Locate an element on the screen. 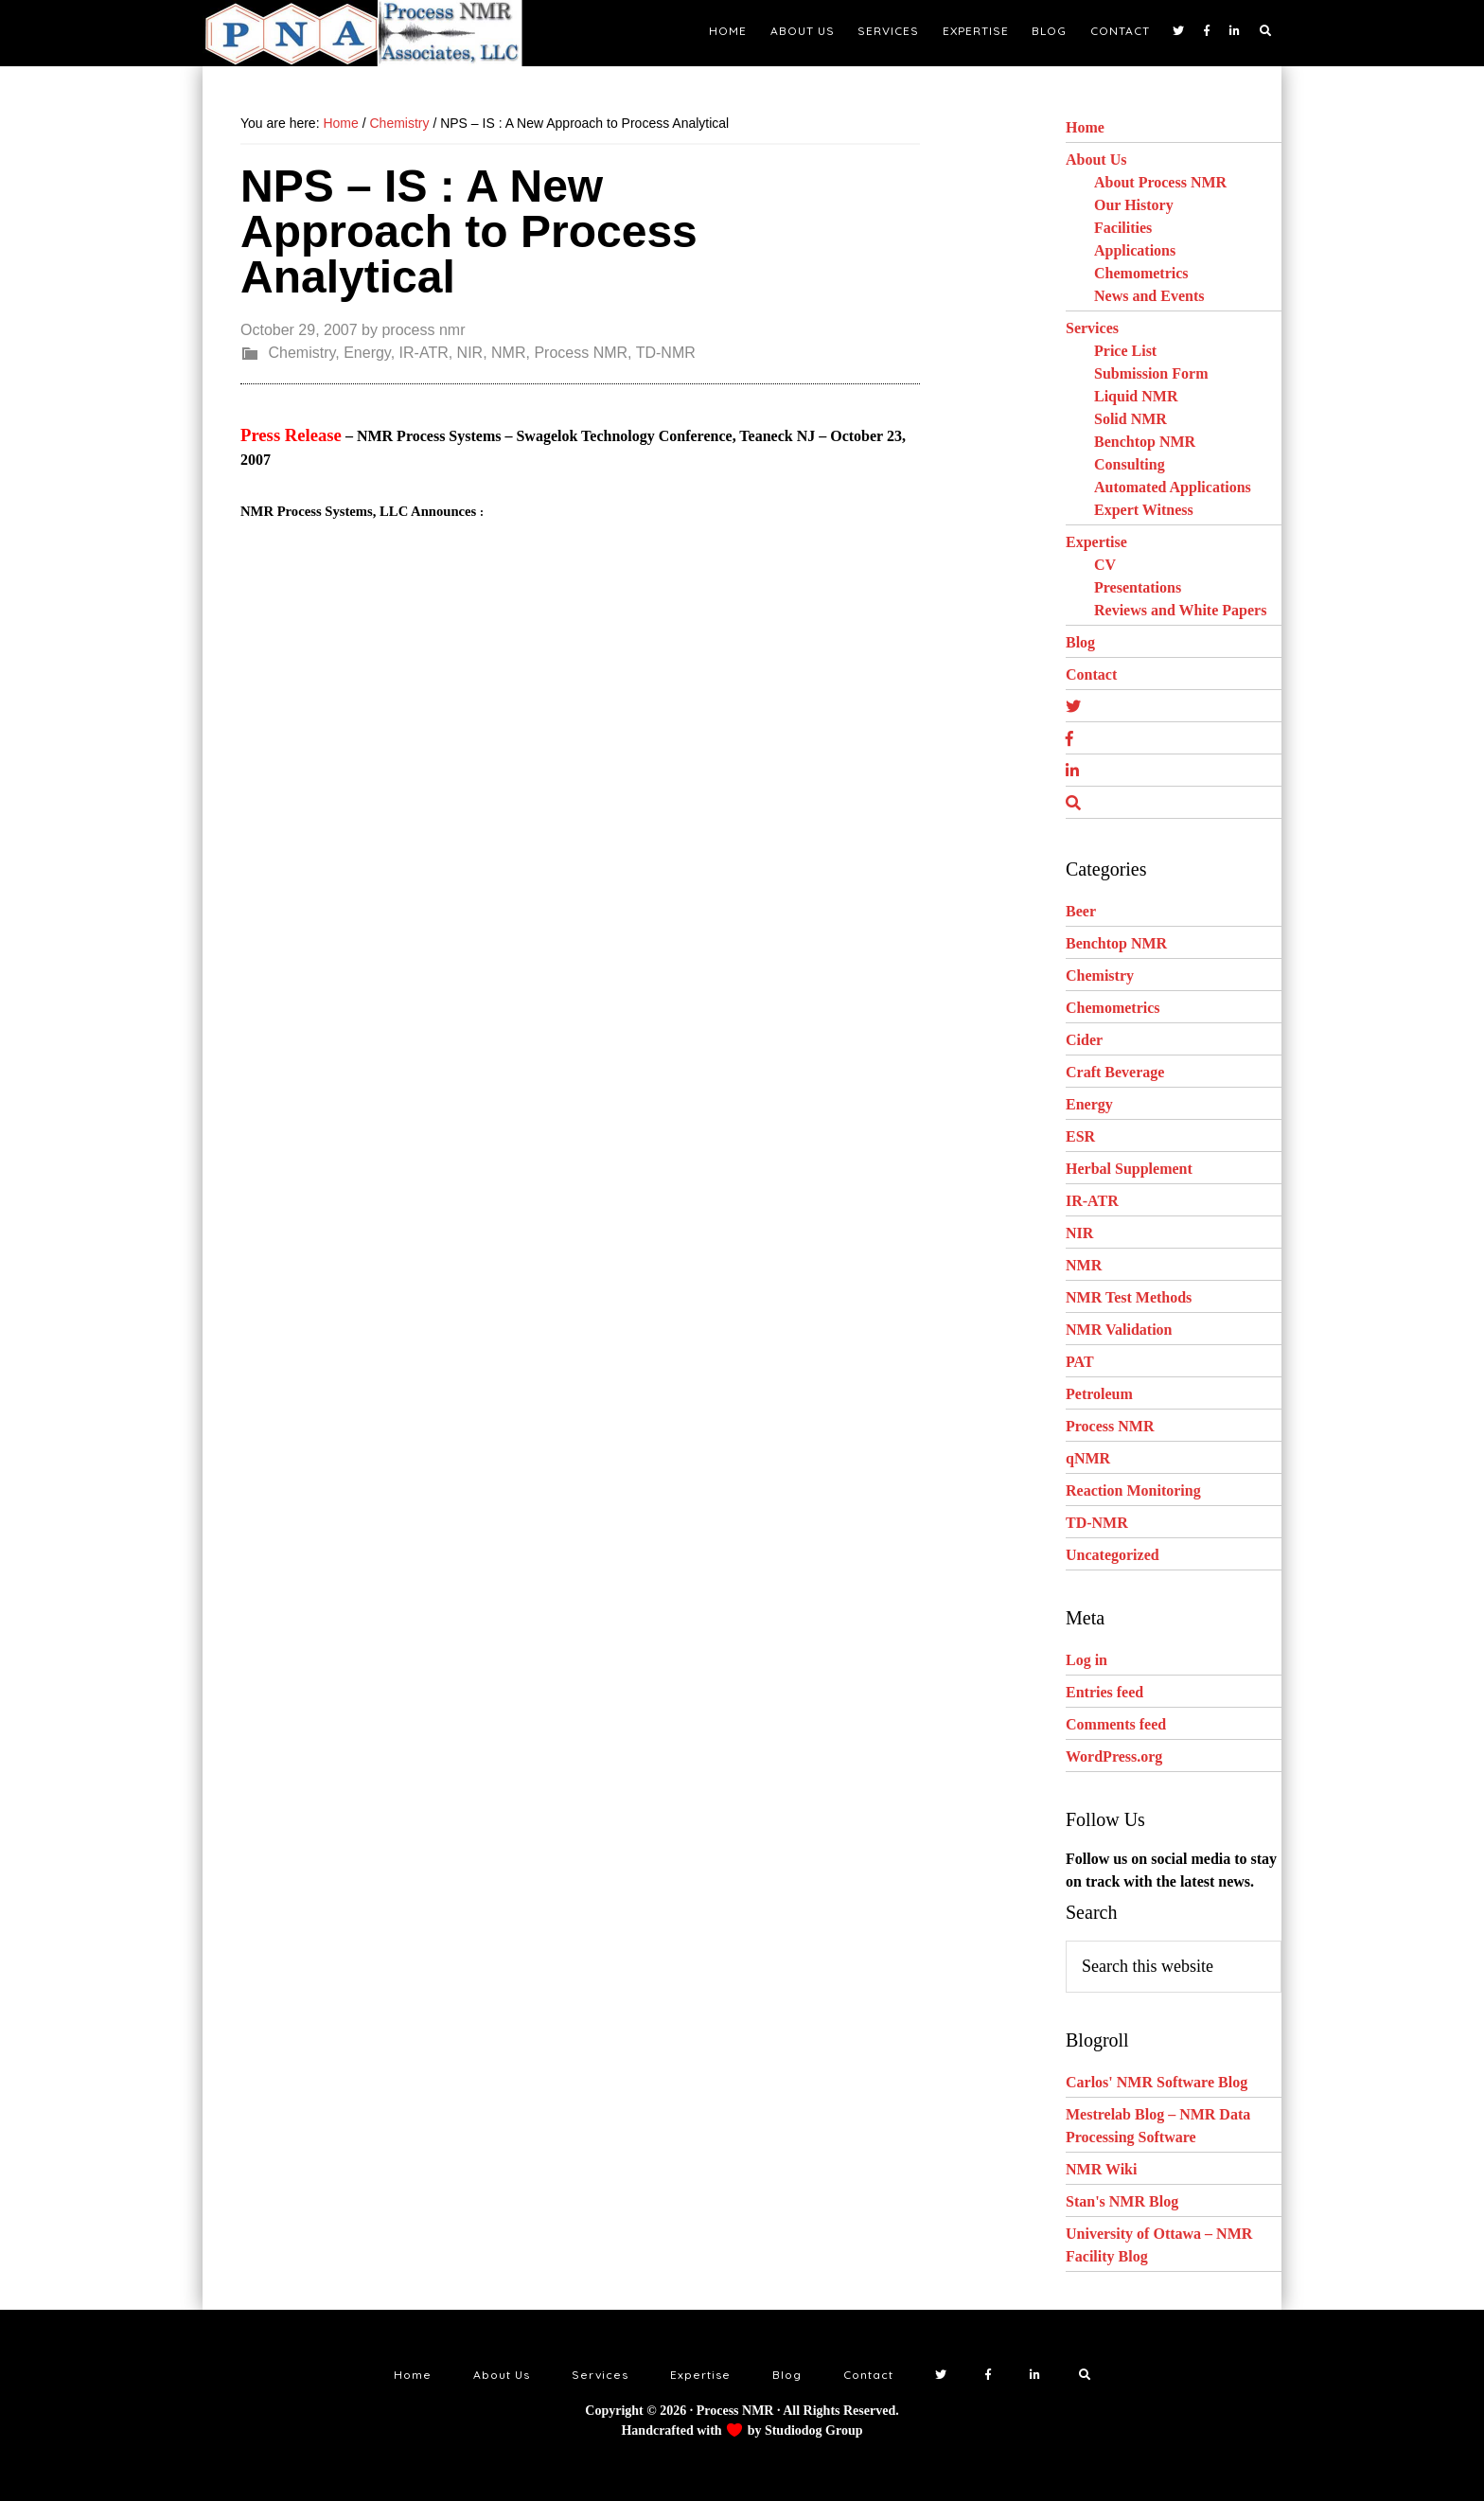 Image resolution: width=1484 pixels, height=2501 pixels. Herbal Supplement is located at coordinates (1129, 1169).